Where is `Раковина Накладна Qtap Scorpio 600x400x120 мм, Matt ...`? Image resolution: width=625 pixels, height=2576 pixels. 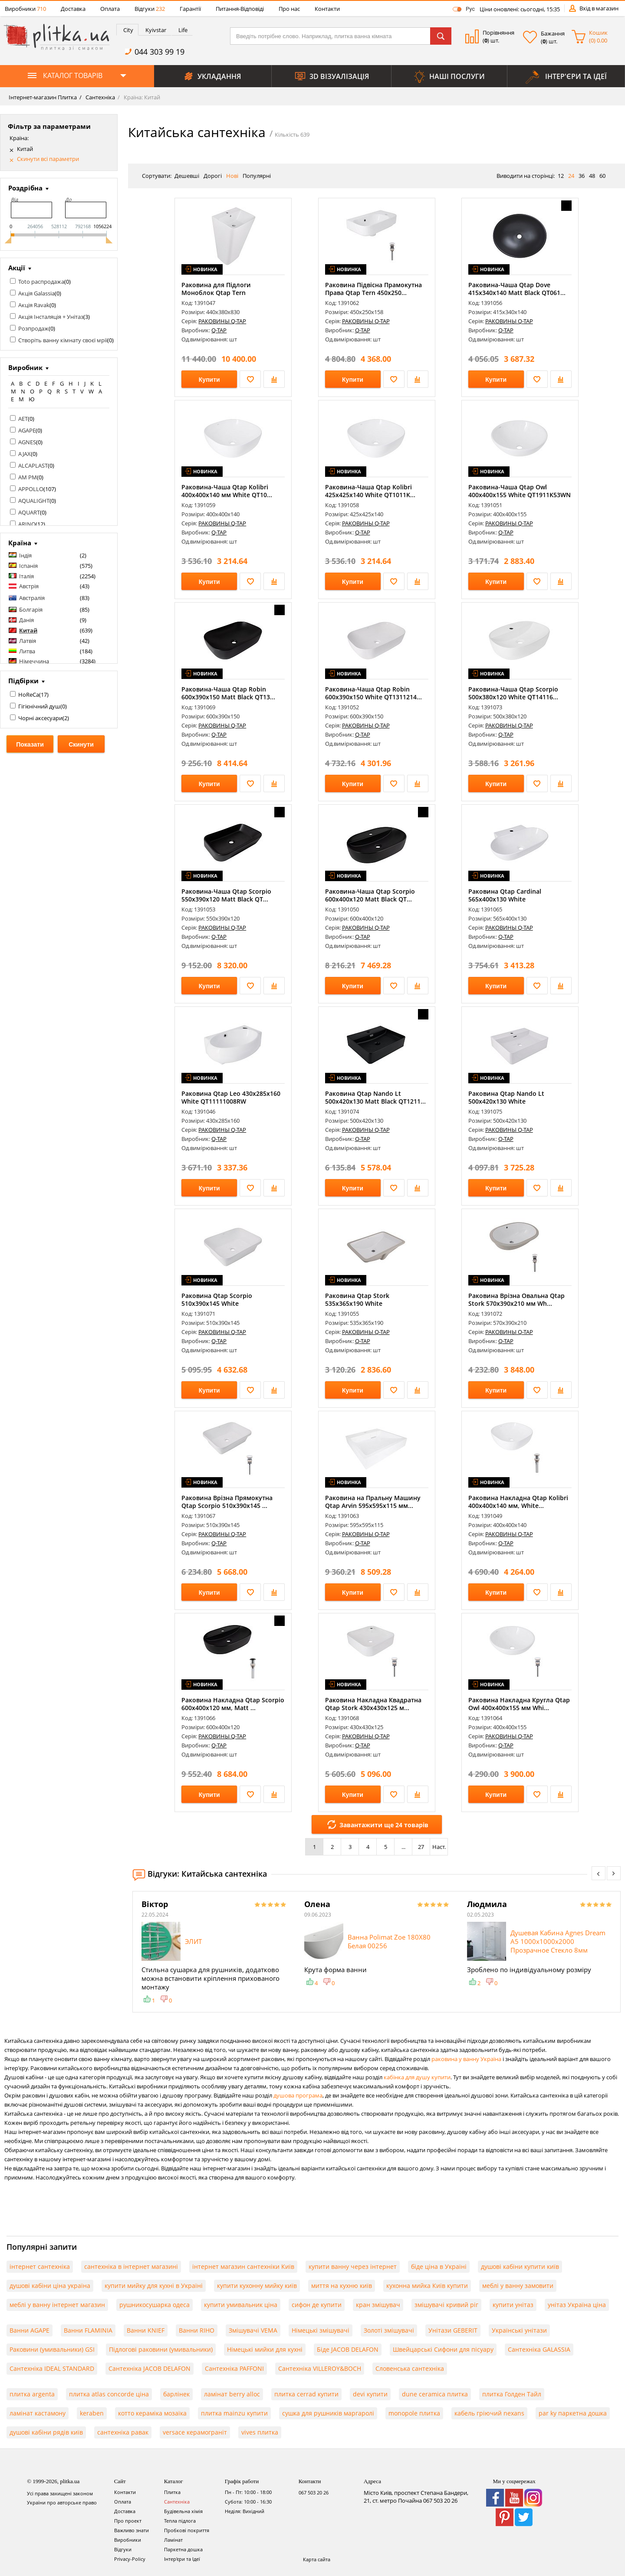 Раковина Накладна Qtap Scorpio 600x400x120 мм, Matt ... is located at coordinates (232, 1704).